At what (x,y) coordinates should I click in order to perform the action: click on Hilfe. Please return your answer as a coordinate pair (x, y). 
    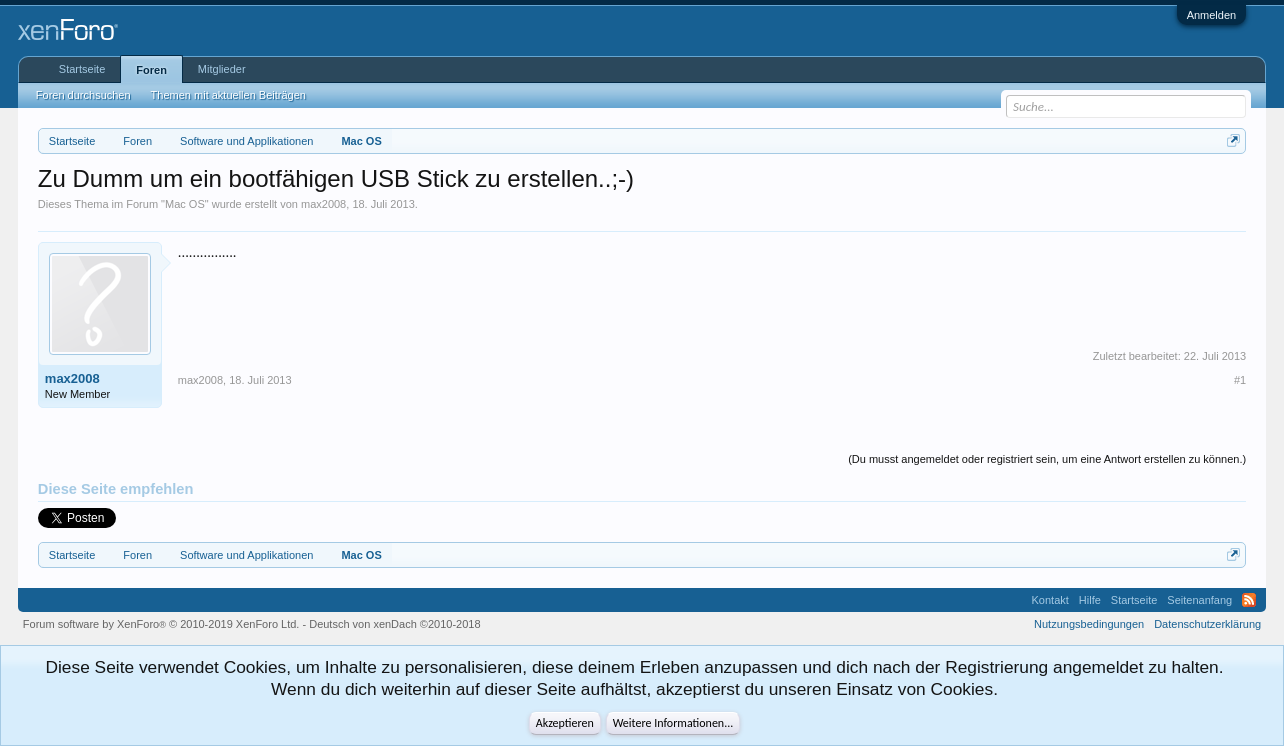
    Looking at the image, I should click on (1090, 600).